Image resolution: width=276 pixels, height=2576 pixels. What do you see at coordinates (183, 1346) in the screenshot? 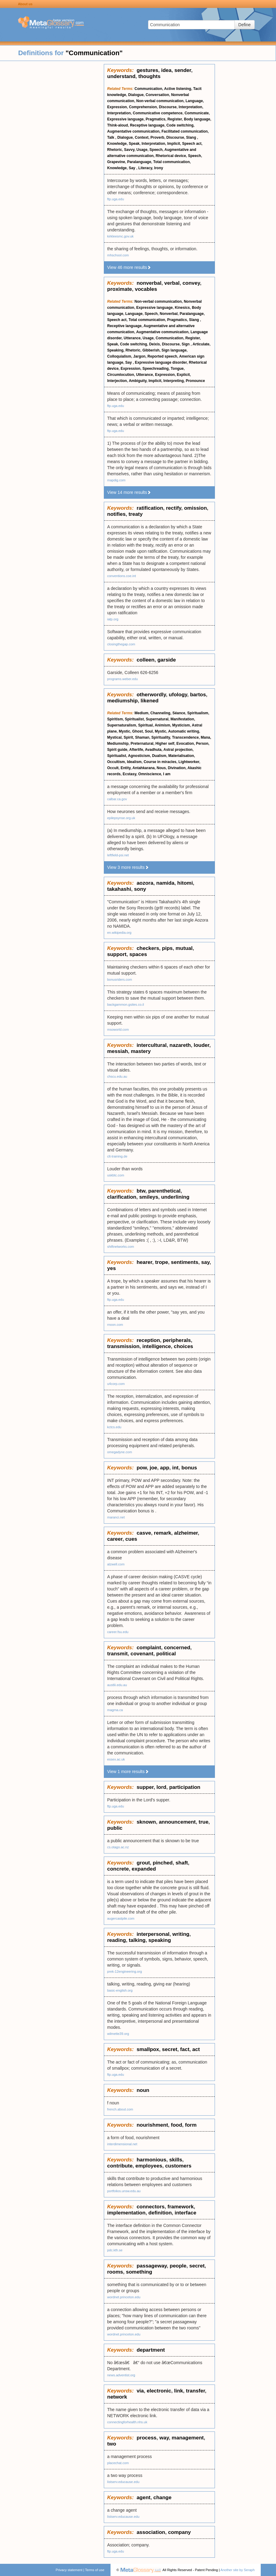
I see `choices` at bounding box center [183, 1346].